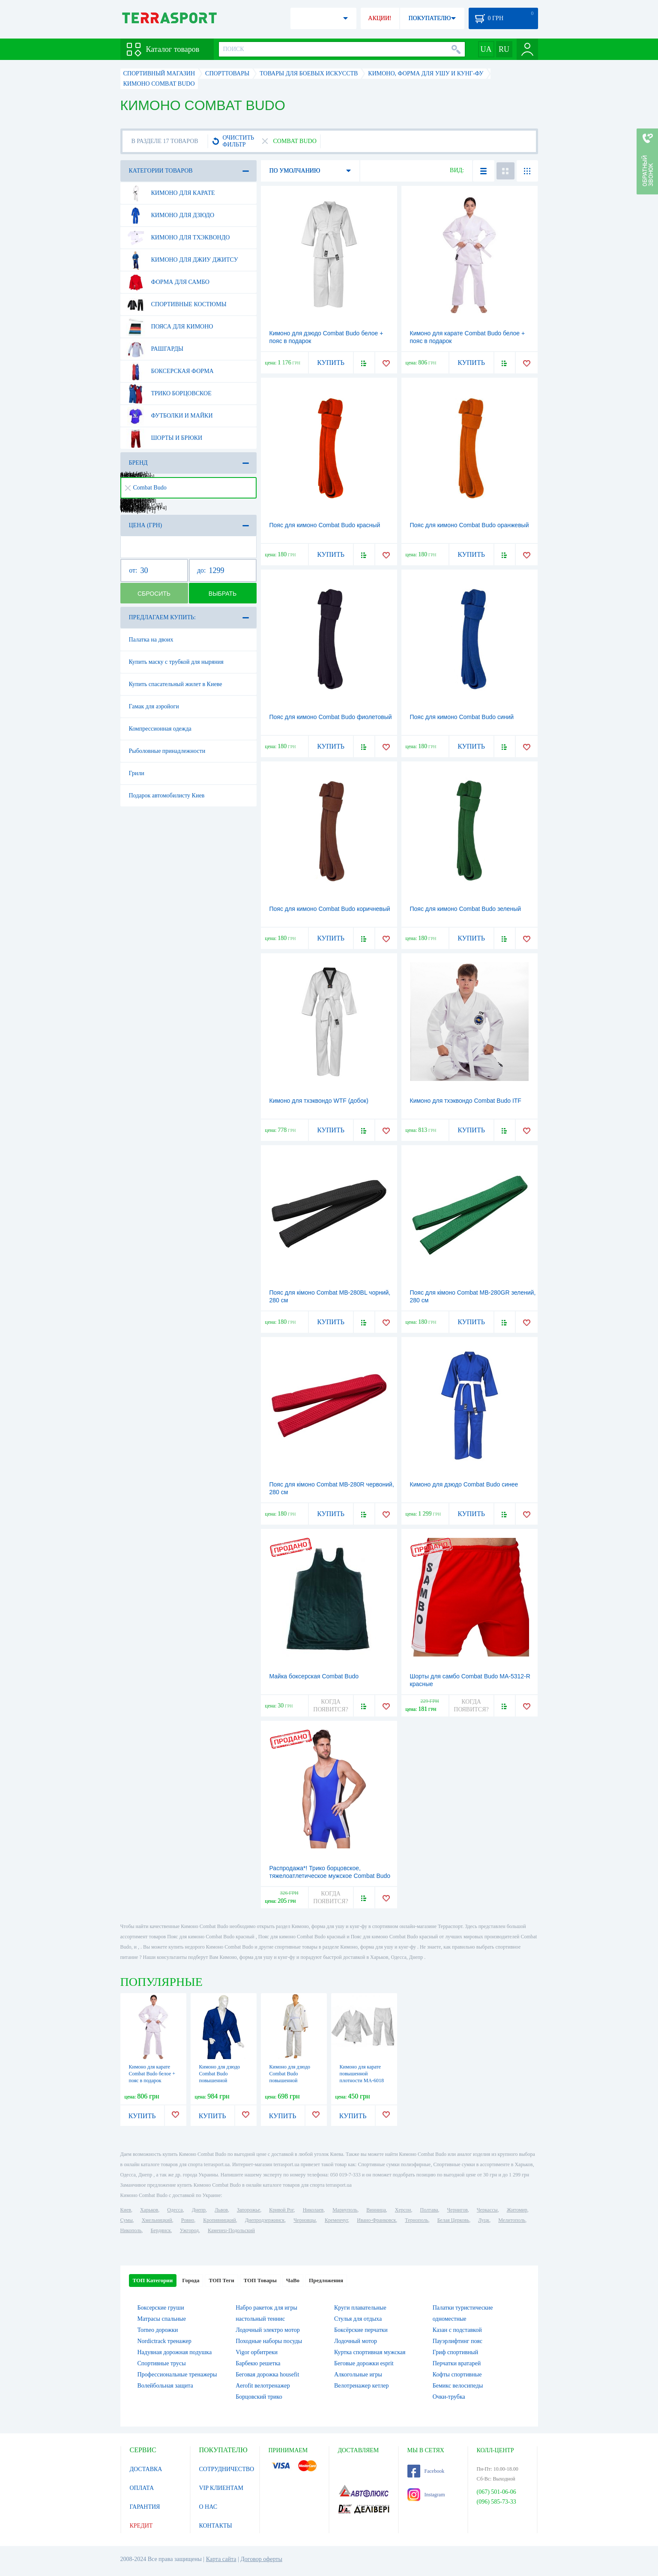  I want to click on Херсон, so click(403, 2210).